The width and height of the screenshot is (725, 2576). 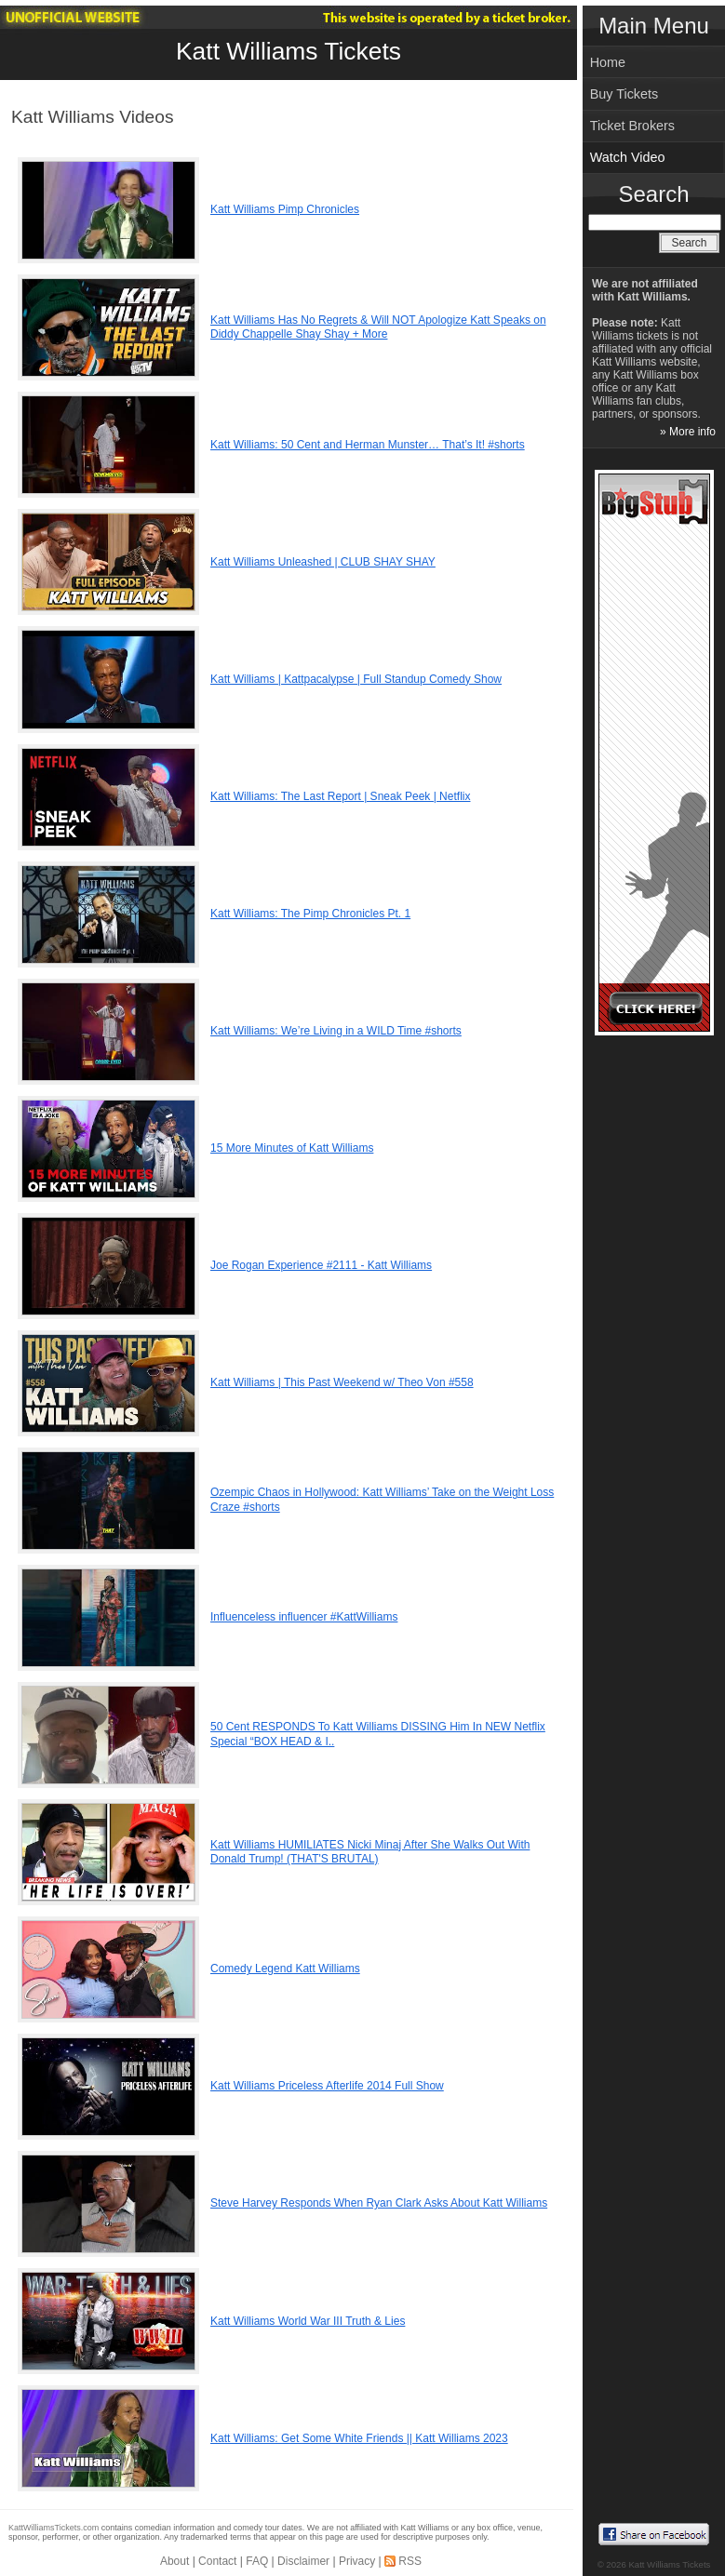 I want to click on FAQ, so click(x=257, y=2561).